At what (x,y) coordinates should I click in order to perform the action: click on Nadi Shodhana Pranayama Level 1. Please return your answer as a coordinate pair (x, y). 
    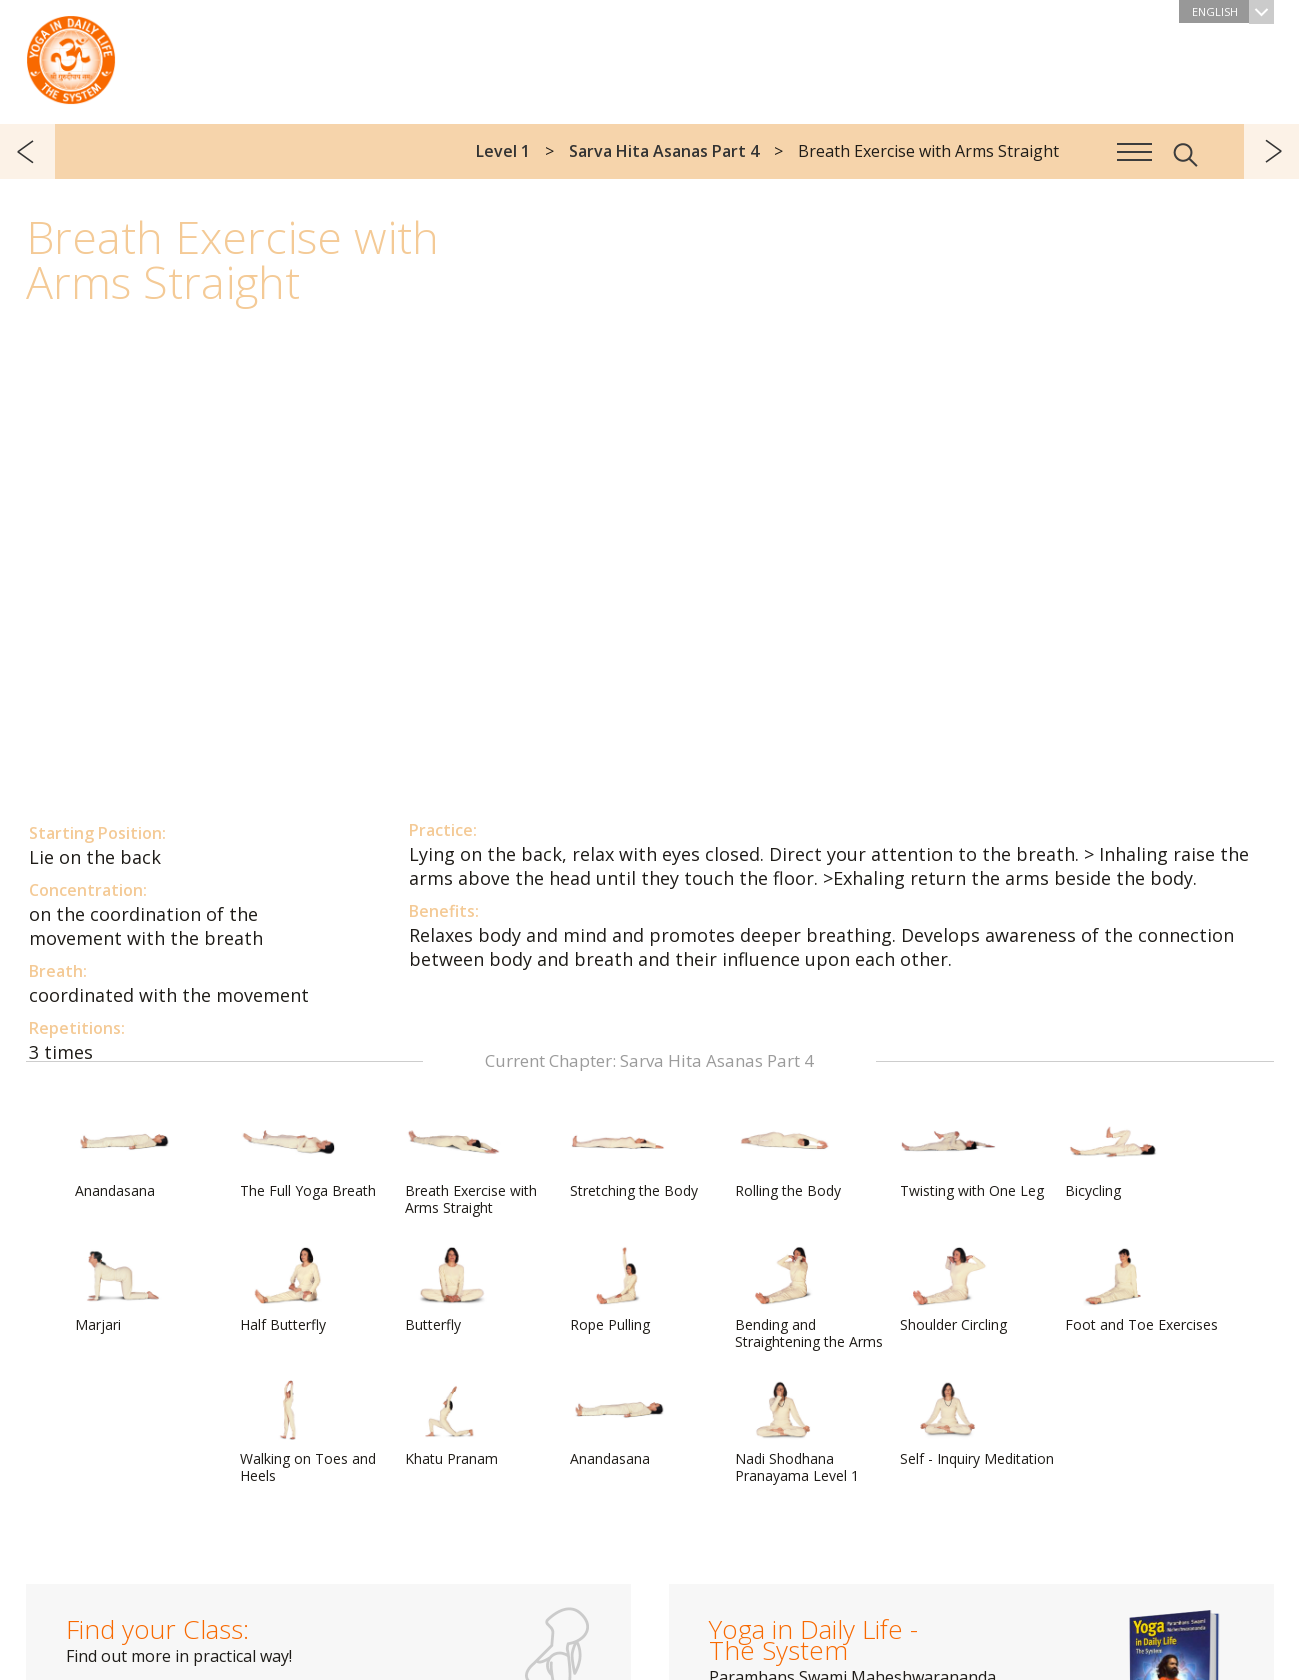
    Looking at the image, I should click on (797, 1432).